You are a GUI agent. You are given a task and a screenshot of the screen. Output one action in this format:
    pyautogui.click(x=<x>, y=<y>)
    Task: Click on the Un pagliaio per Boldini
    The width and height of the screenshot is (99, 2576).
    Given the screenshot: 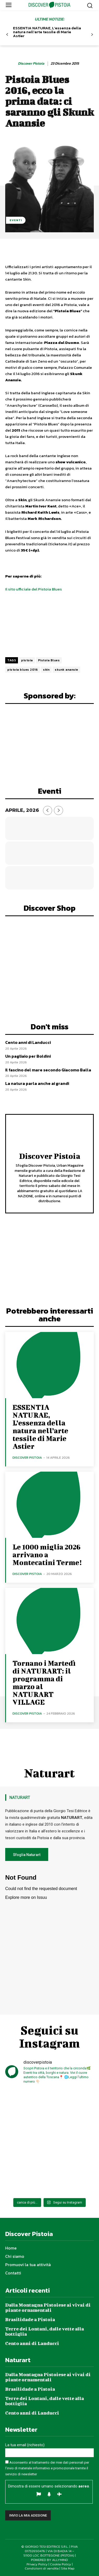 What is the action you would take?
    pyautogui.click(x=28, y=1056)
    